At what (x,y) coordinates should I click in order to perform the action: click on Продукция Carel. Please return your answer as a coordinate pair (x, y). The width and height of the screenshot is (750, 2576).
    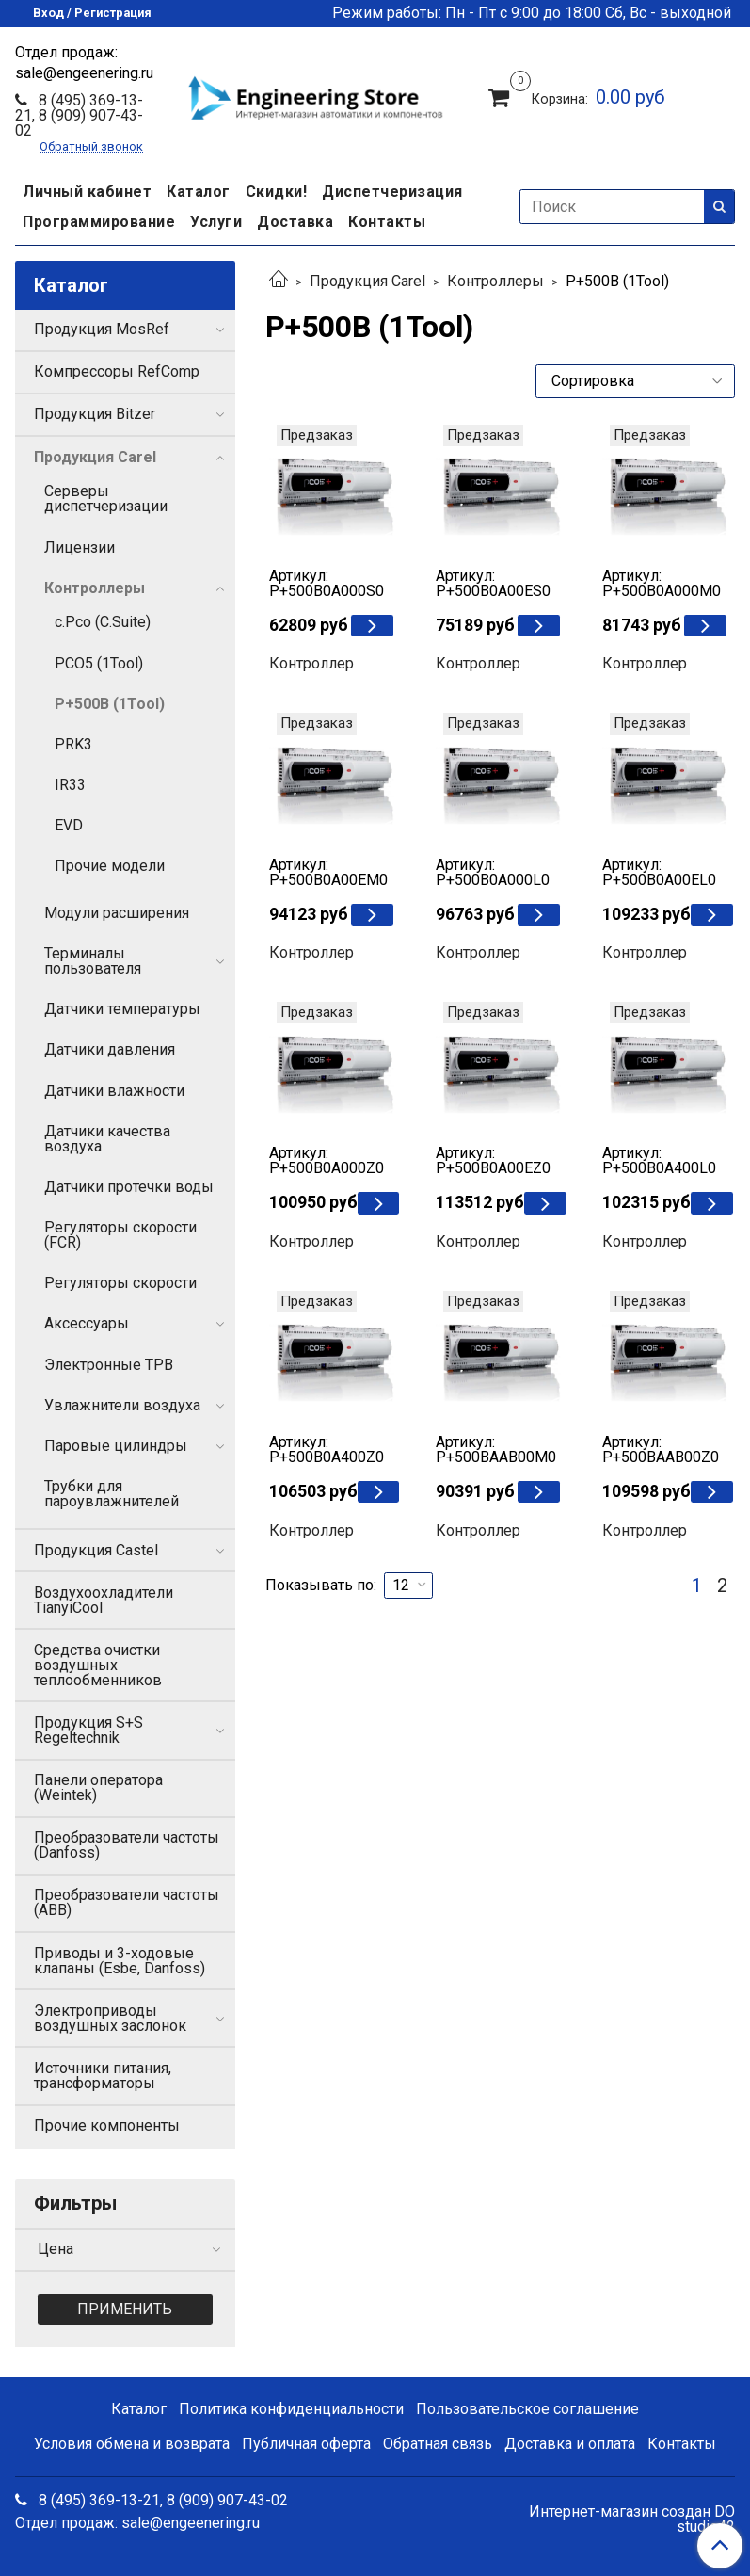
    Looking at the image, I should click on (367, 281).